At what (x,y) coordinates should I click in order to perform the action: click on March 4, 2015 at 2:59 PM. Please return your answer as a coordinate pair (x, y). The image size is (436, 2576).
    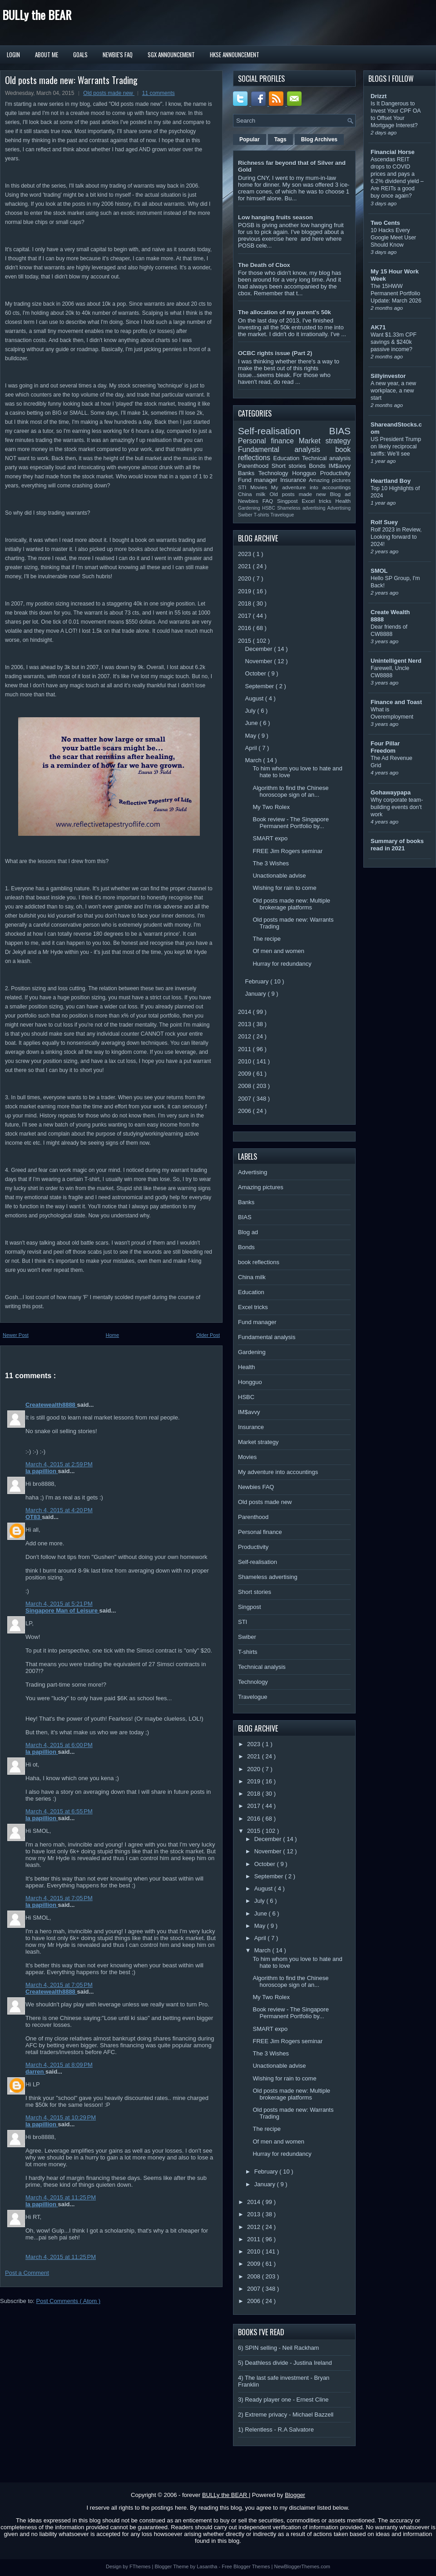
    Looking at the image, I should click on (59, 1464).